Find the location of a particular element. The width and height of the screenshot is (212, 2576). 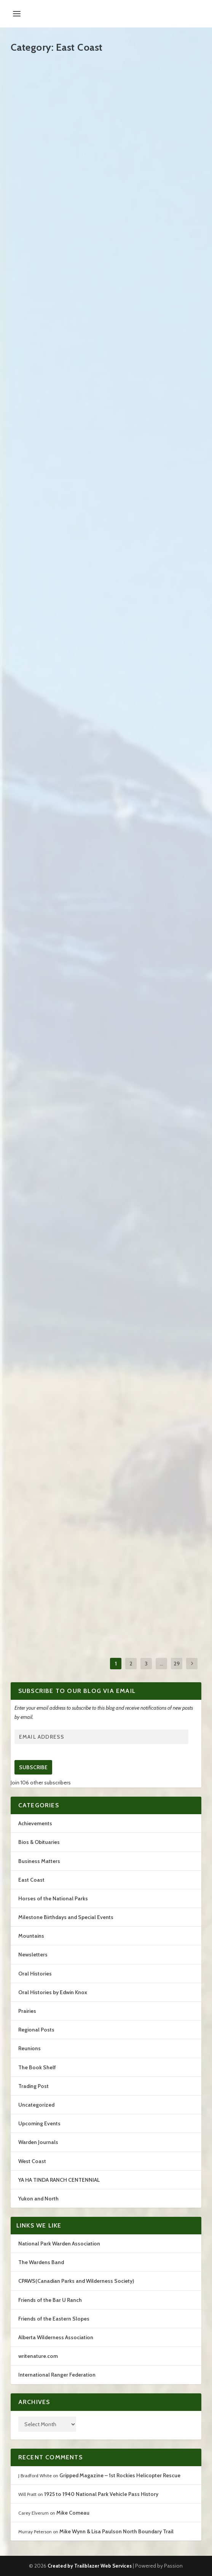

29 is located at coordinates (177, 1663).